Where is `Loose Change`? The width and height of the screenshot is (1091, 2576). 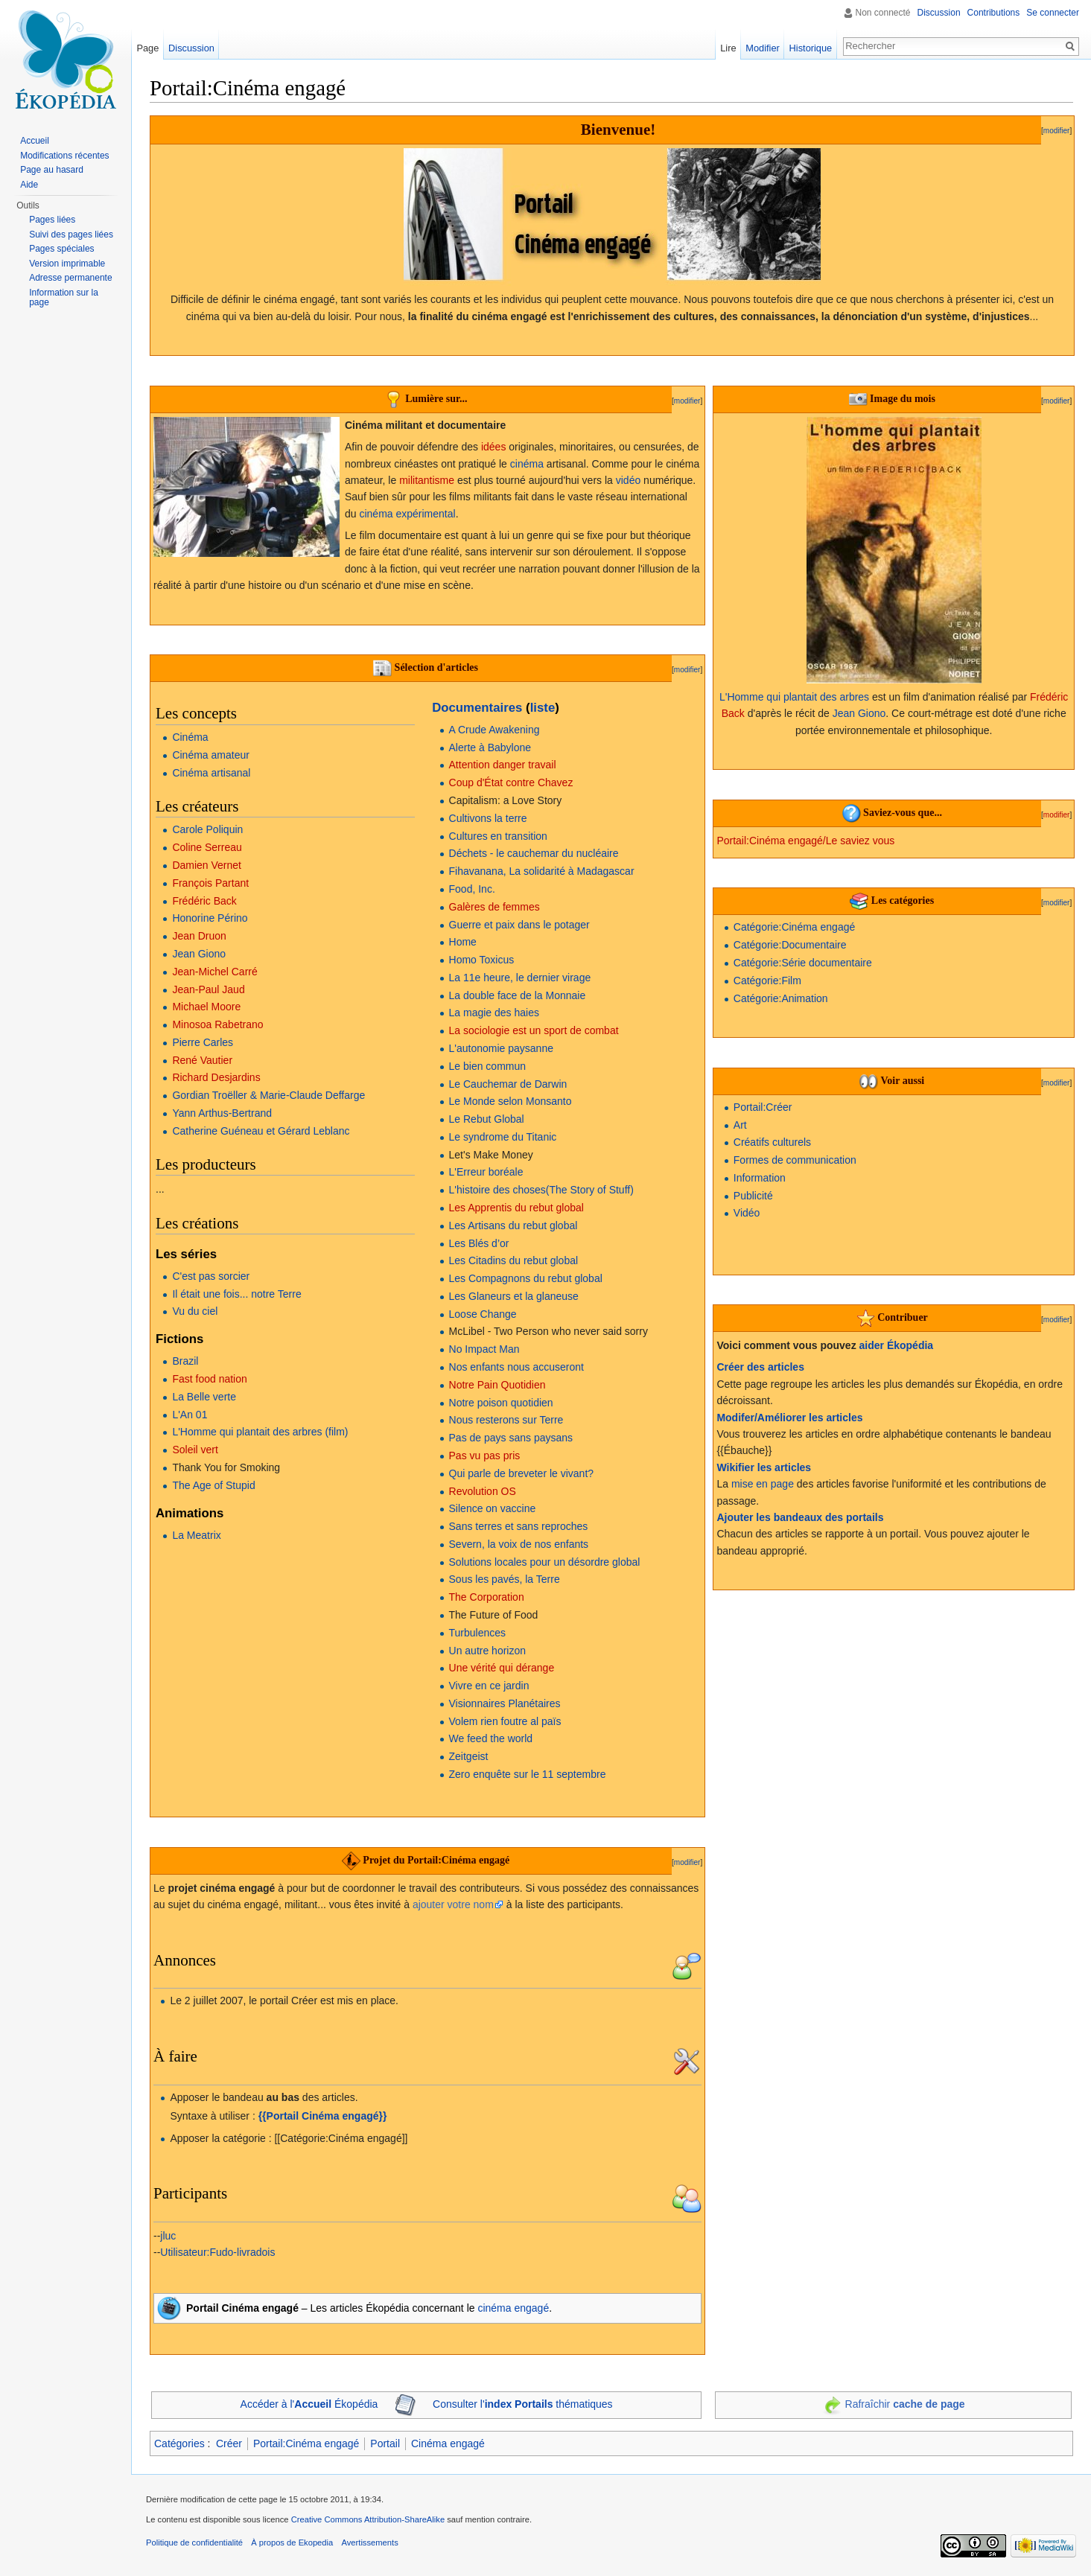 Loose Change is located at coordinates (483, 1314).